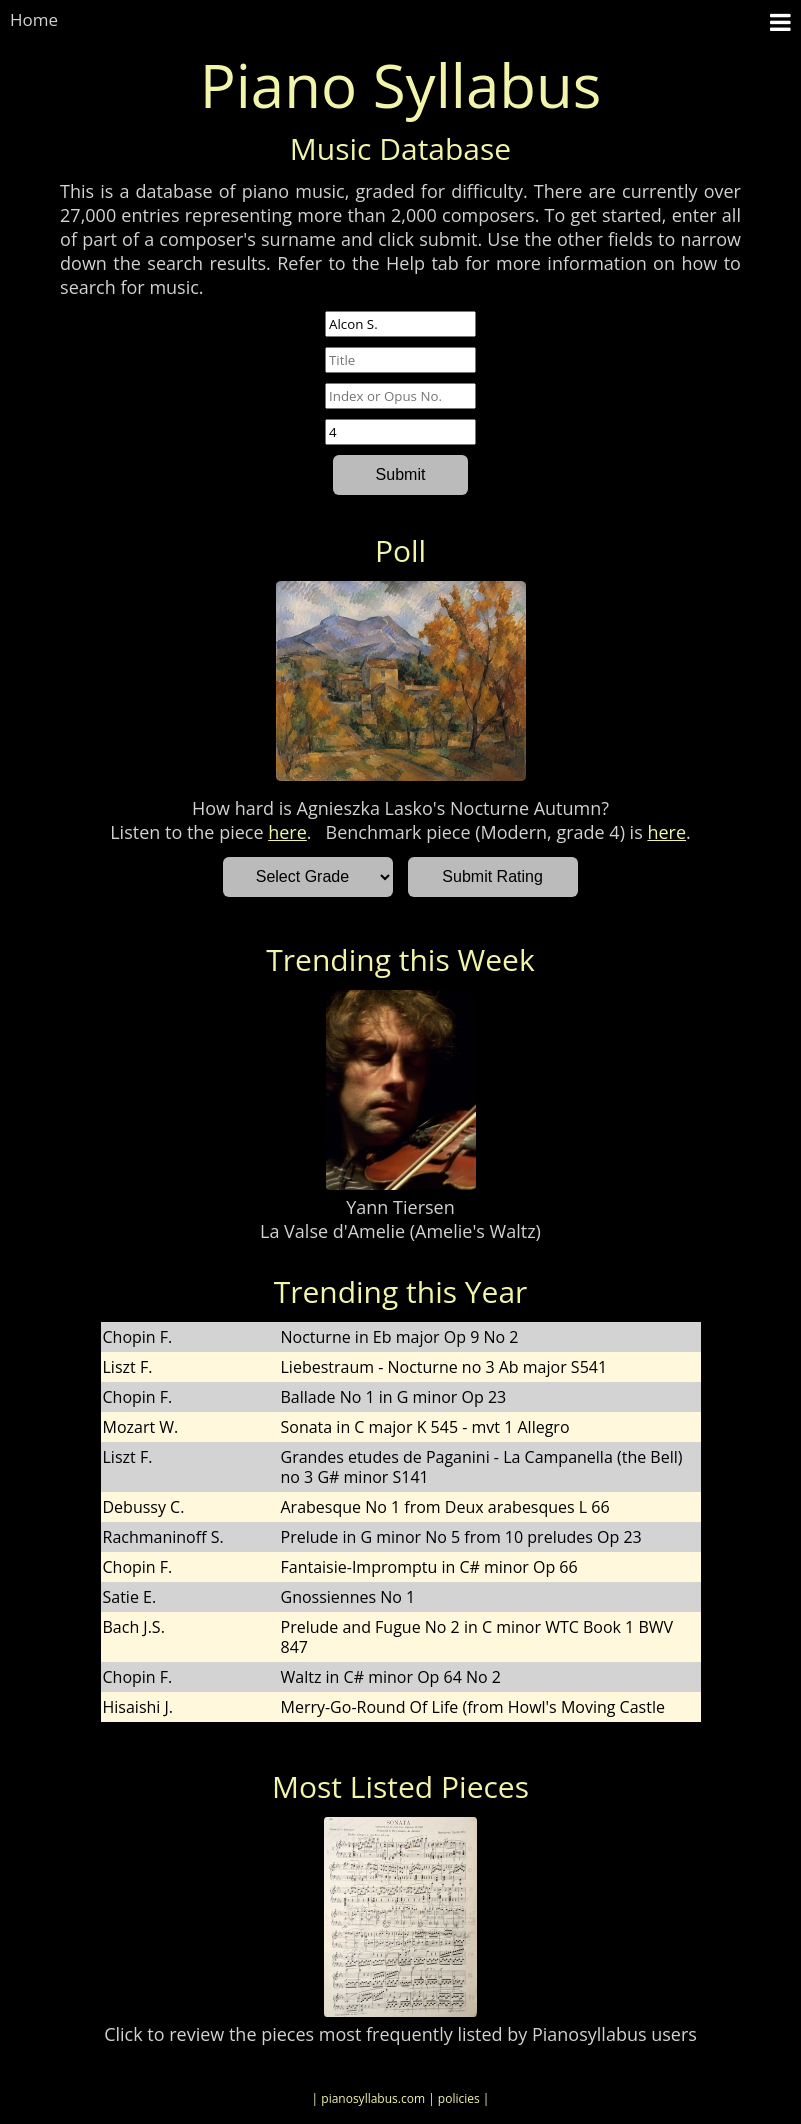  Describe the element at coordinates (391, 1677) in the screenshot. I see `Waltz in C# minor Op 64 No 2` at that location.